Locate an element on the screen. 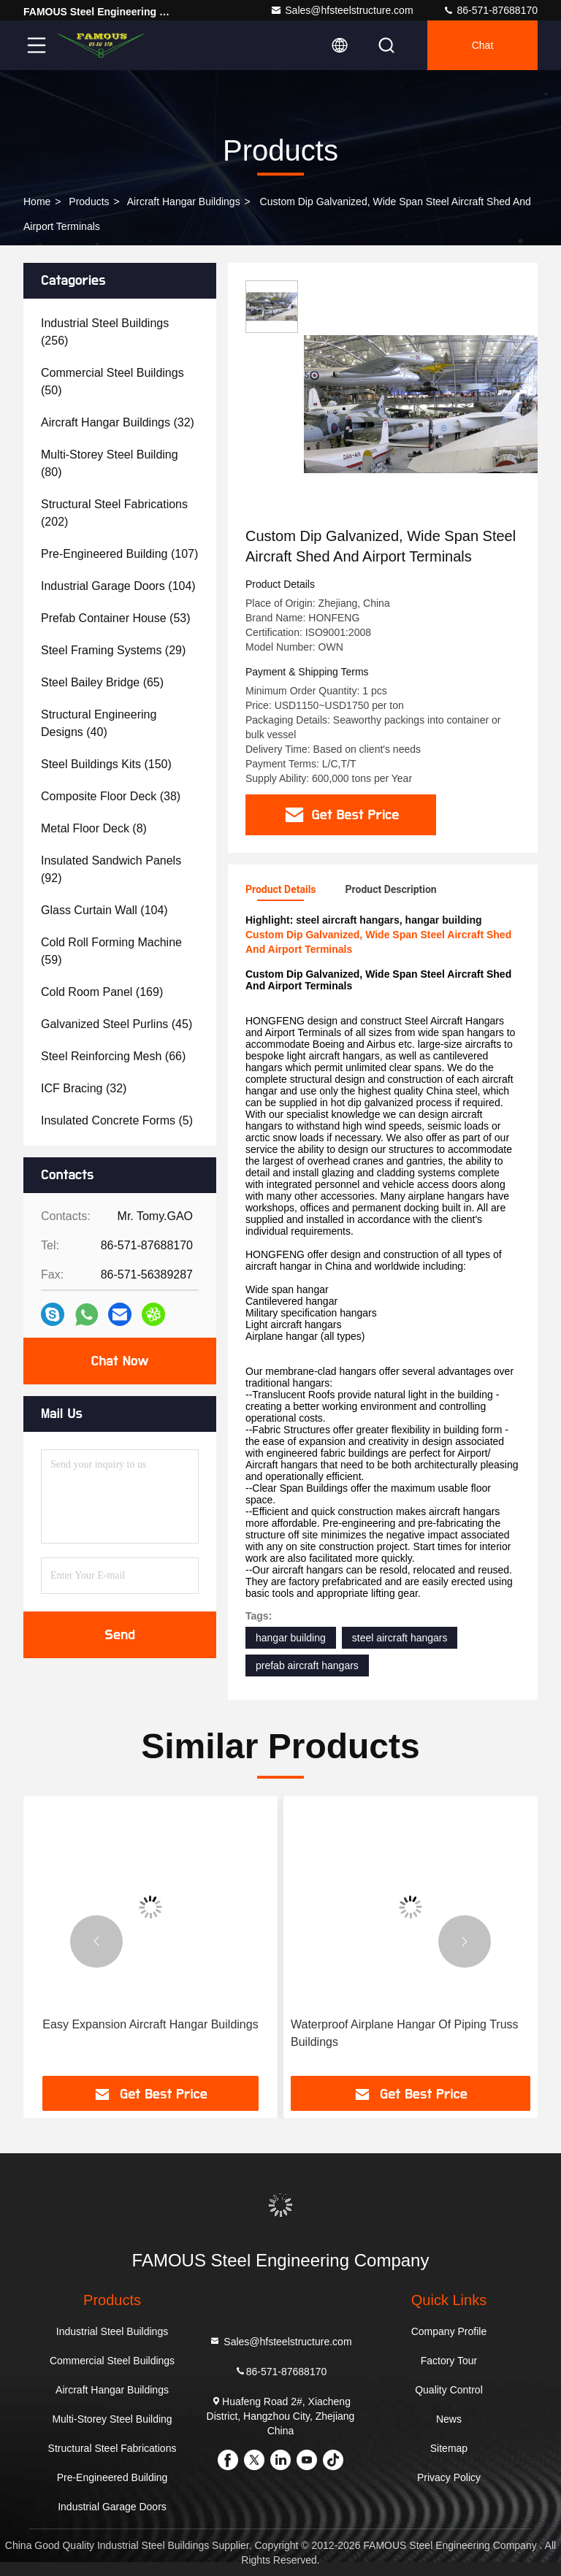  Easy Expansion Aircraft Hangar Buildings is located at coordinates (150, 2024).